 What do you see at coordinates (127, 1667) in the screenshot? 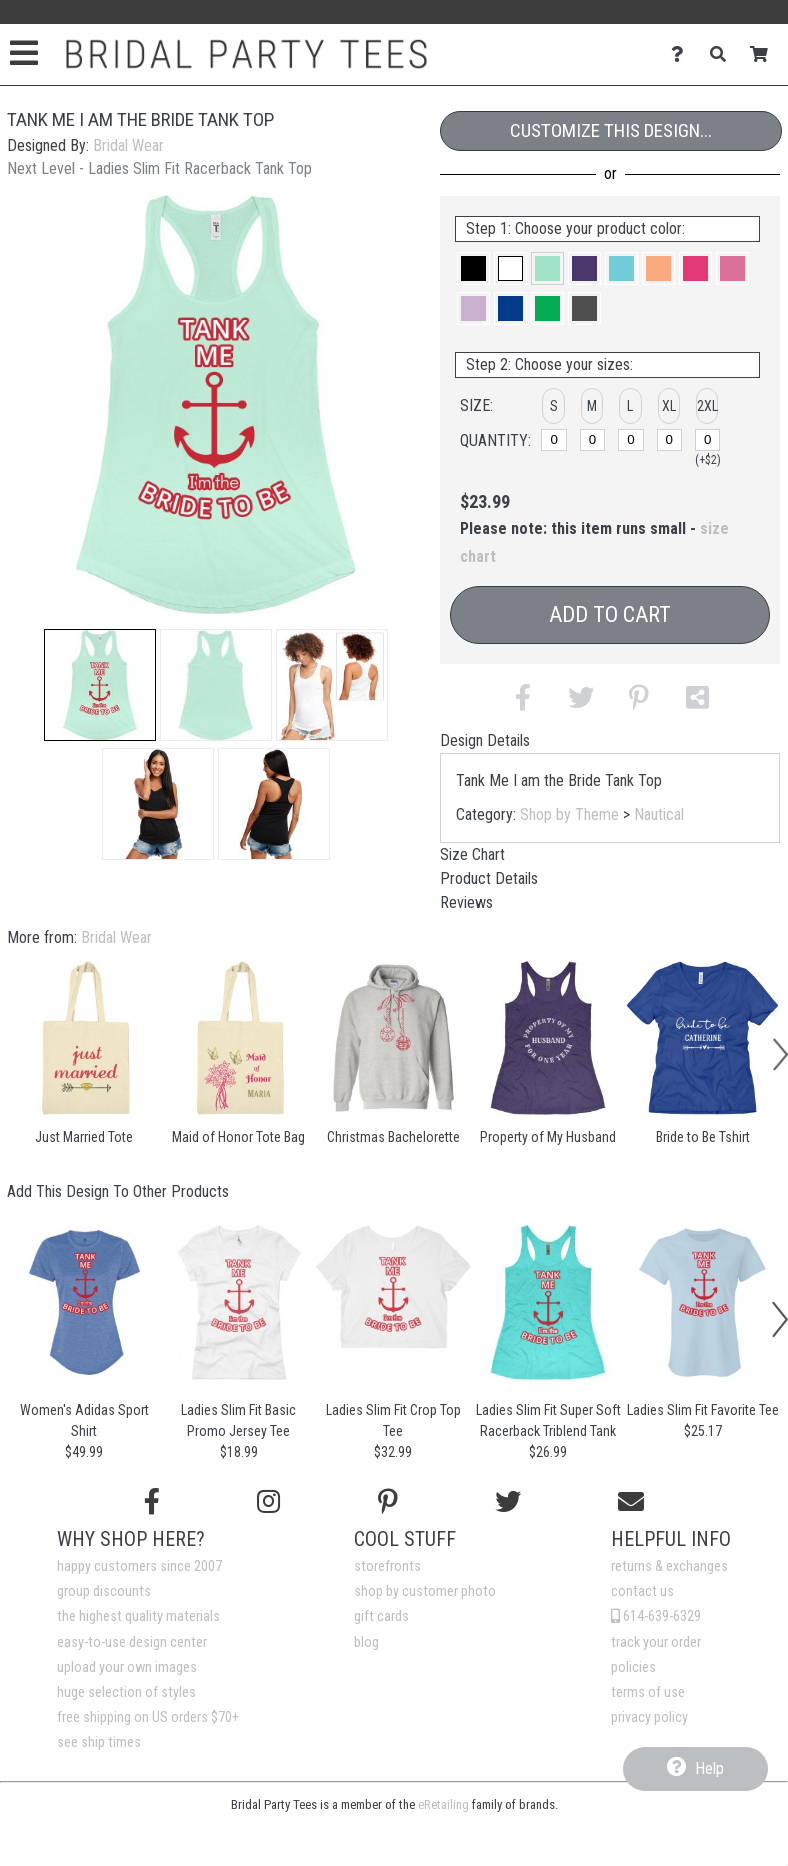
I see `upload your own images` at bounding box center [127, 1667].